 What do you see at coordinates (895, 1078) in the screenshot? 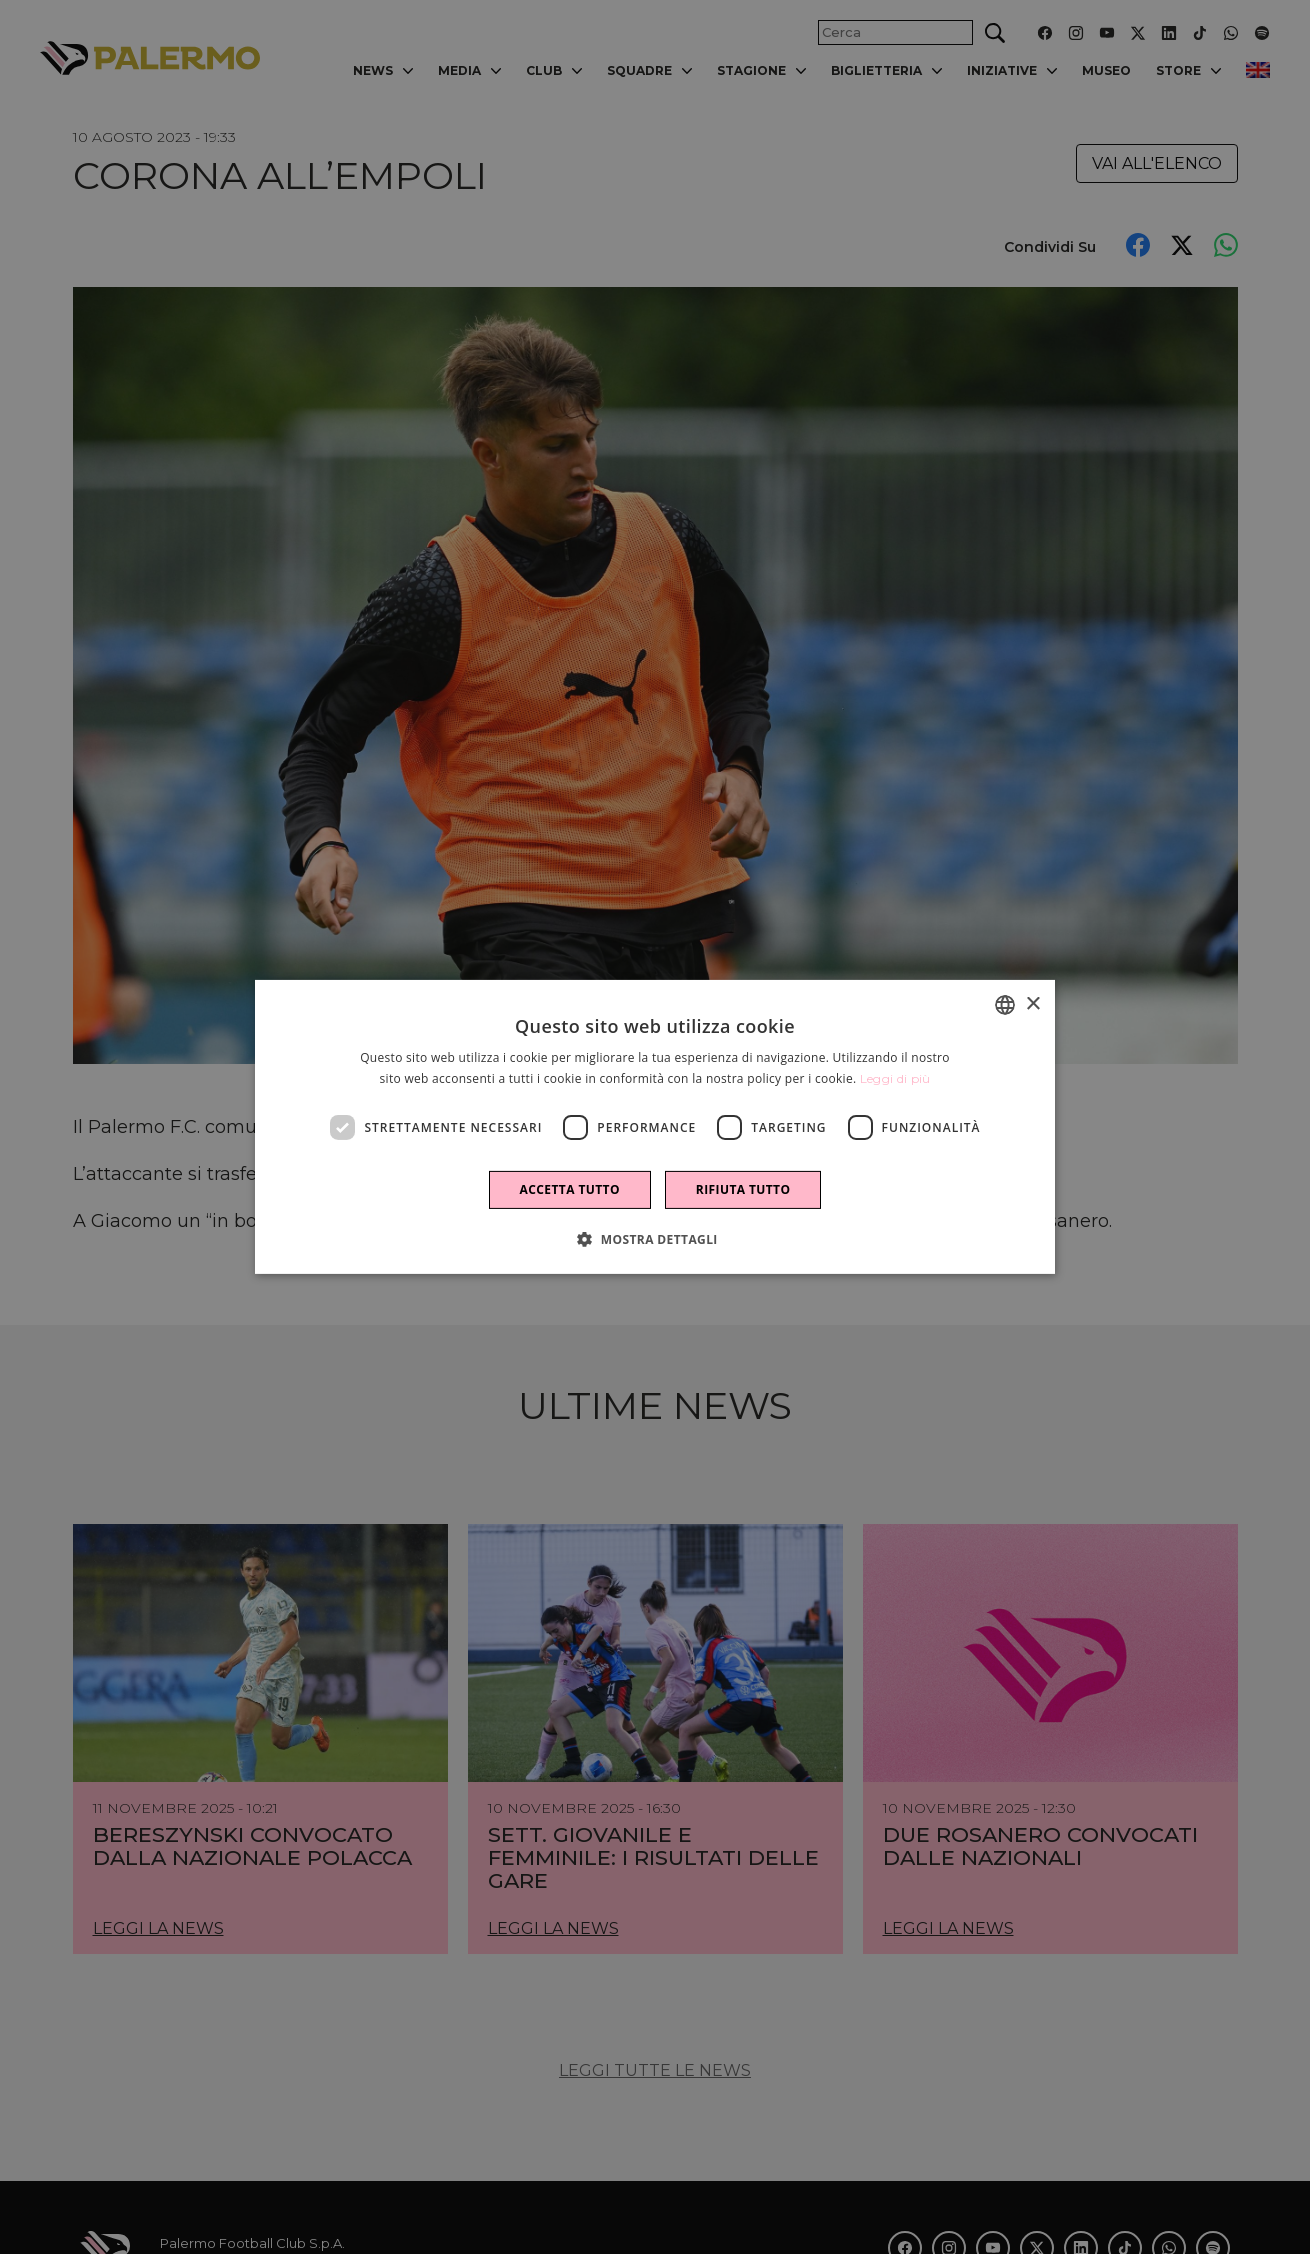
I see `Leggi di più` at bounding box center [895, 1078].